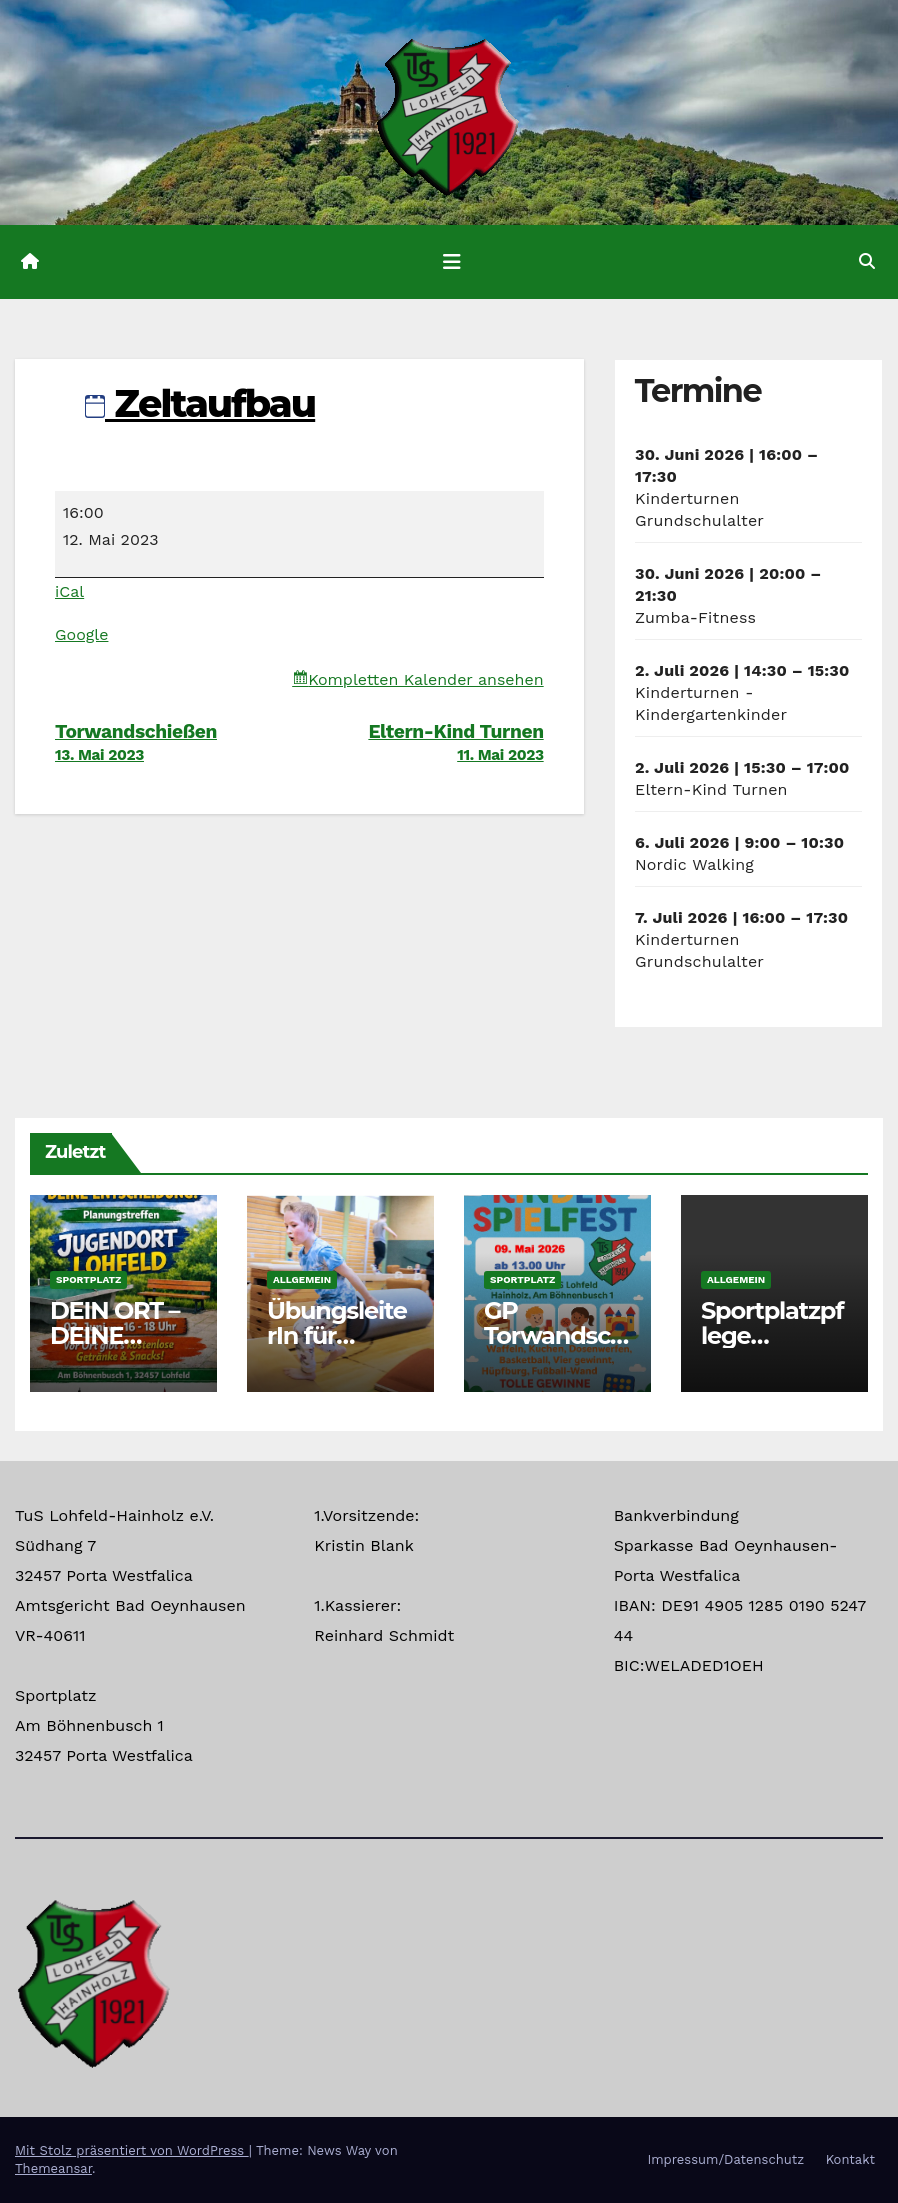 This screenshot has width=898, height=2203. I want to click on Zumba-Fitness, so click(695, 617).